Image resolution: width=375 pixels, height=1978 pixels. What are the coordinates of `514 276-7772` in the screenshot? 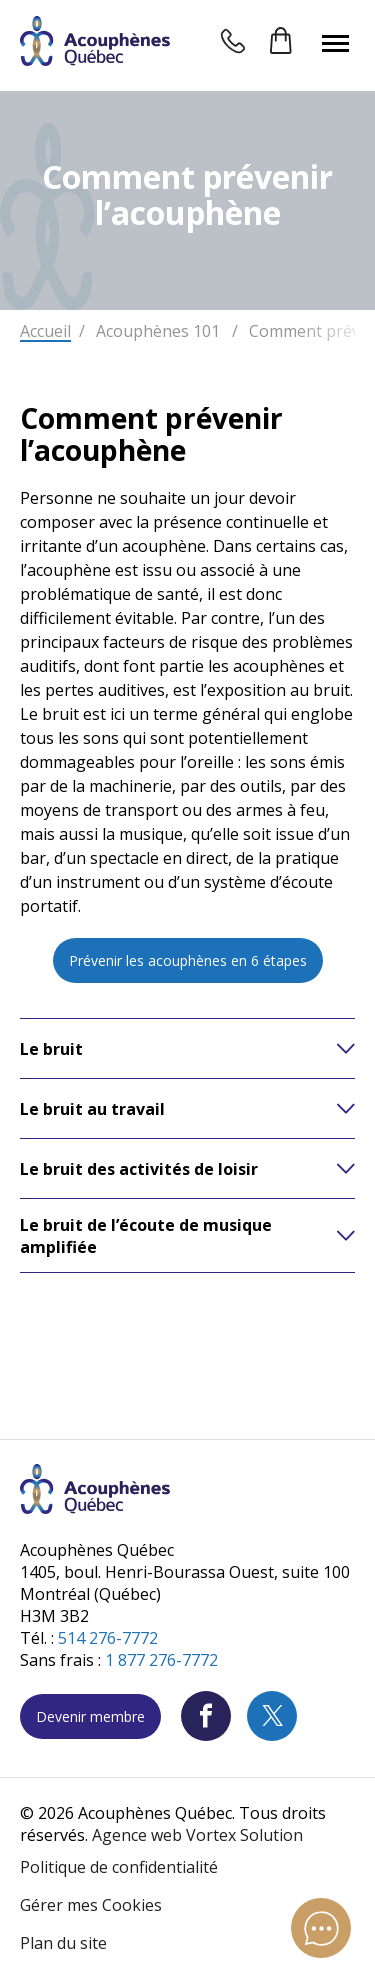 It's located at (108, 1638).